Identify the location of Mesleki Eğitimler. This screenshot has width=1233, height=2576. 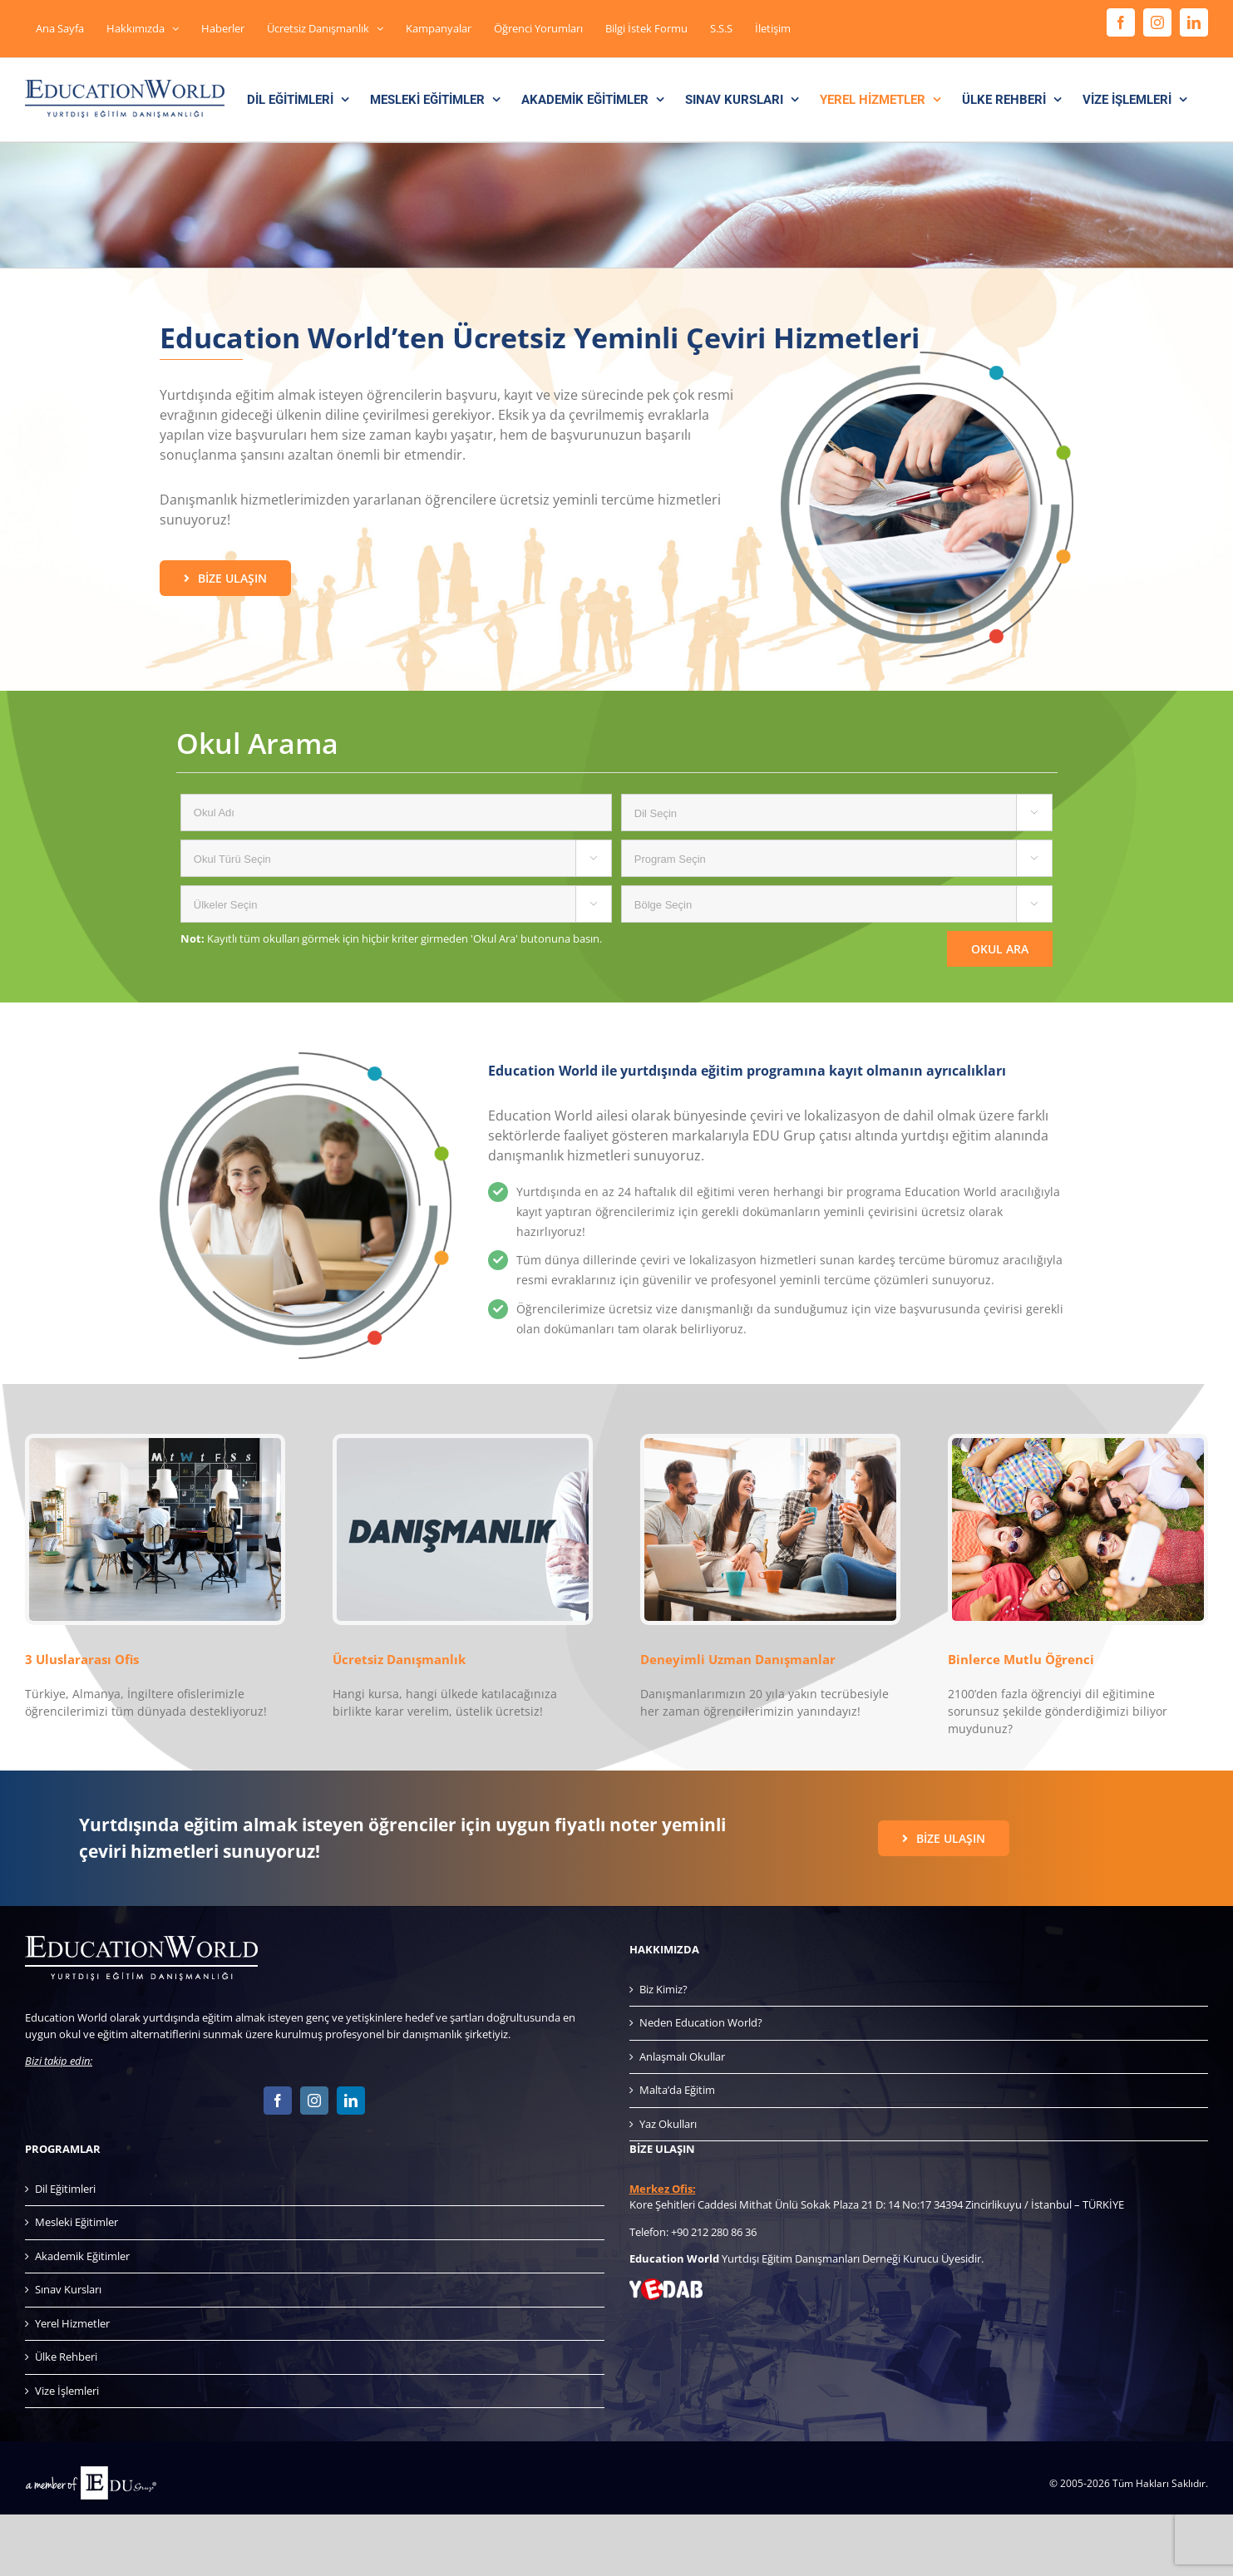
(76, 2221).